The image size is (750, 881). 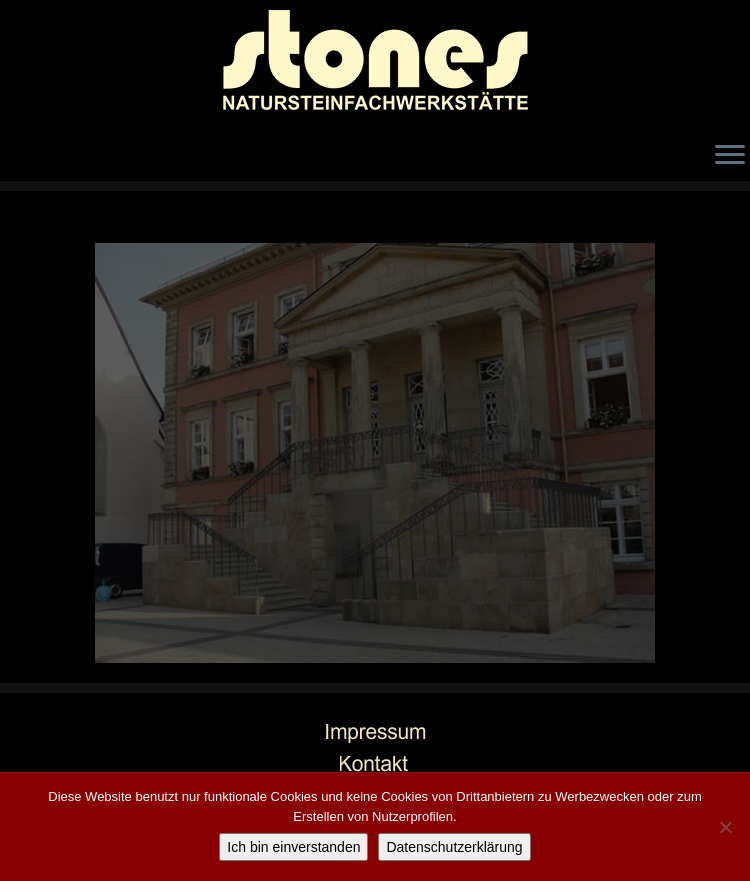 I want to click on Ich bin einverstanden, so click(x=293, y=847).